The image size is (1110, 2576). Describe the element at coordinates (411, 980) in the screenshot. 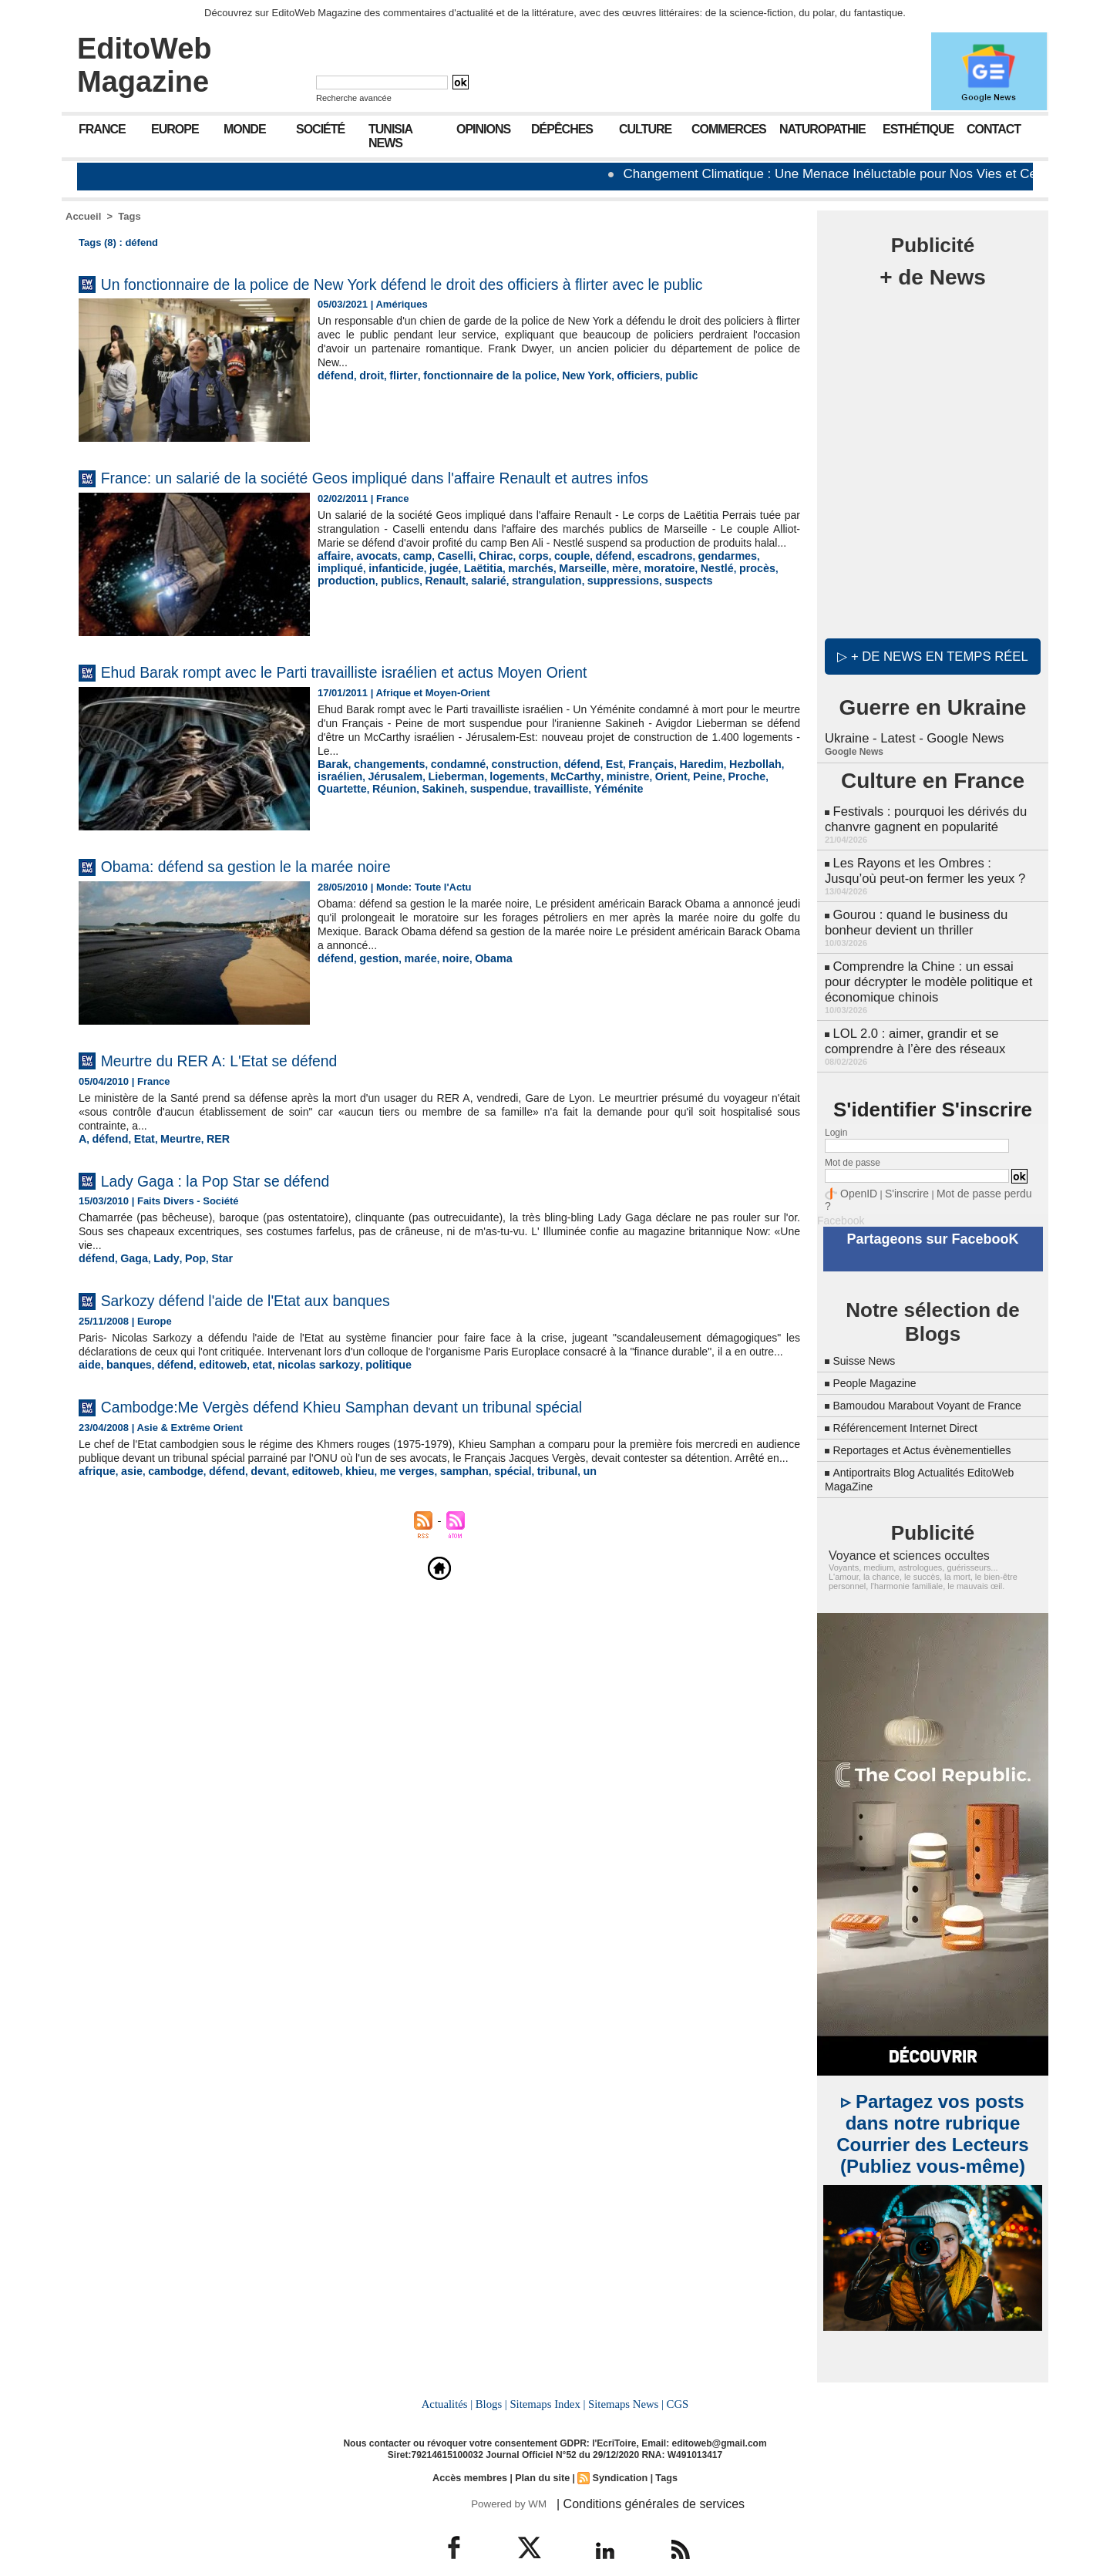

I see `marée` at that location.